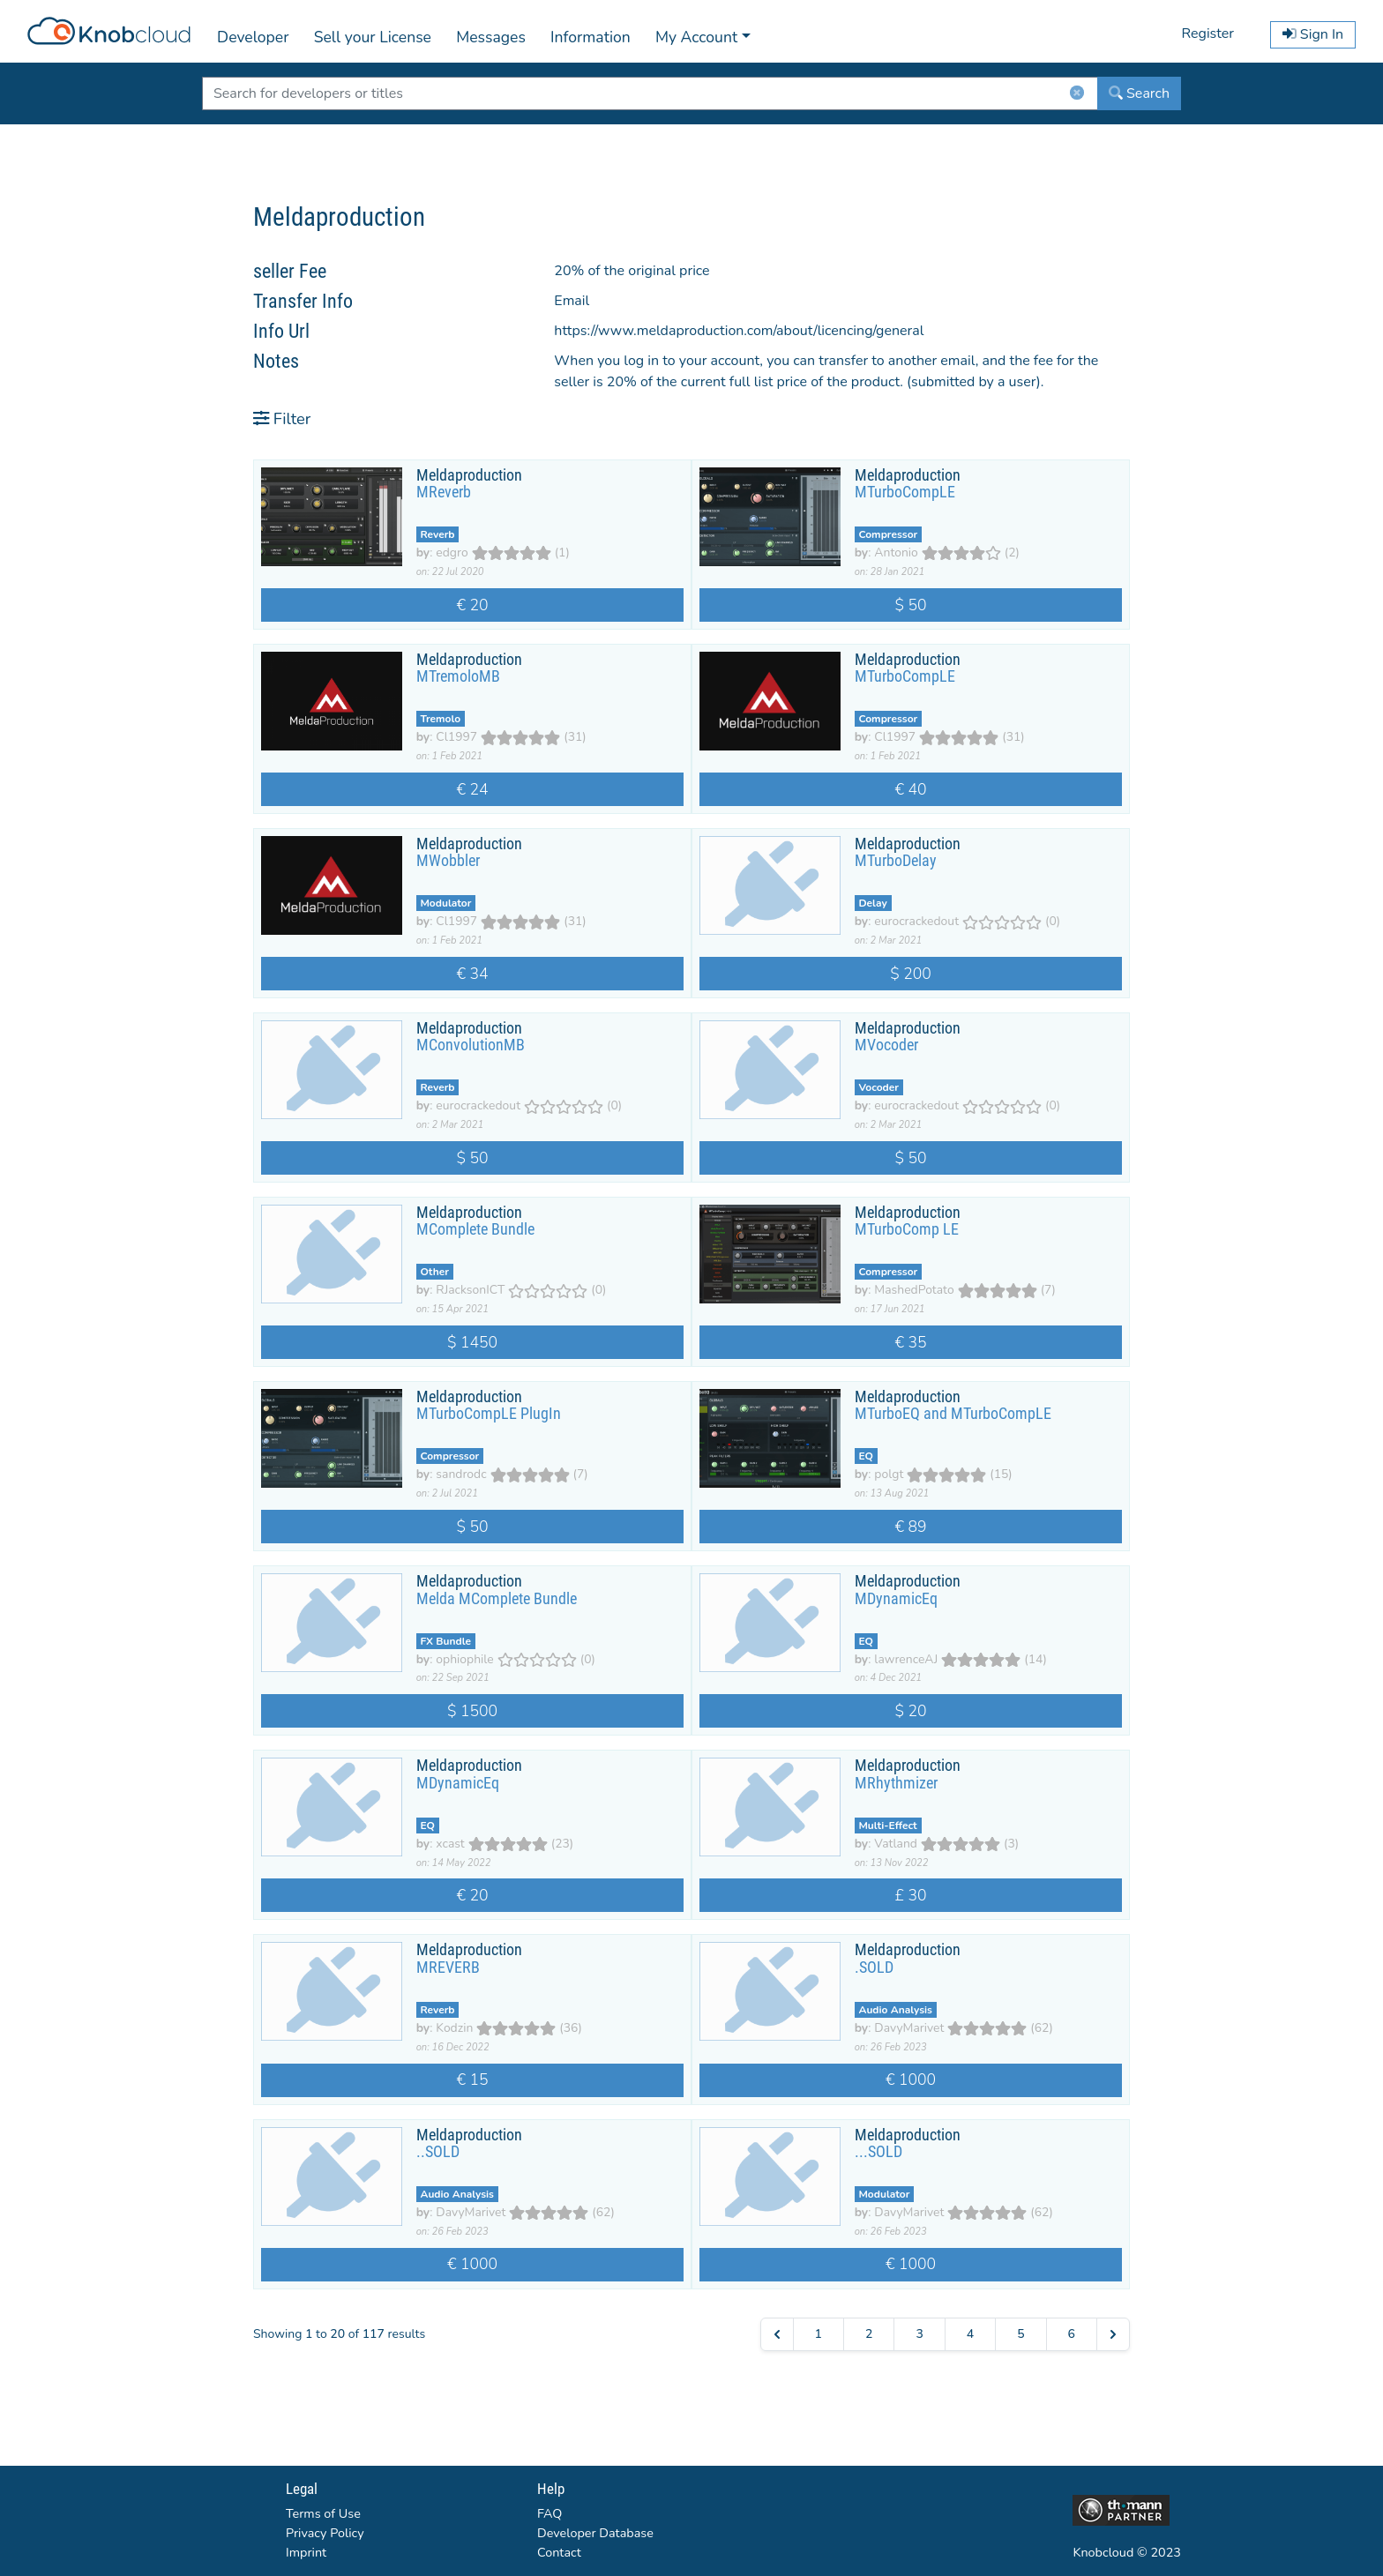  I want to click on MReverb, so click(443, 492).